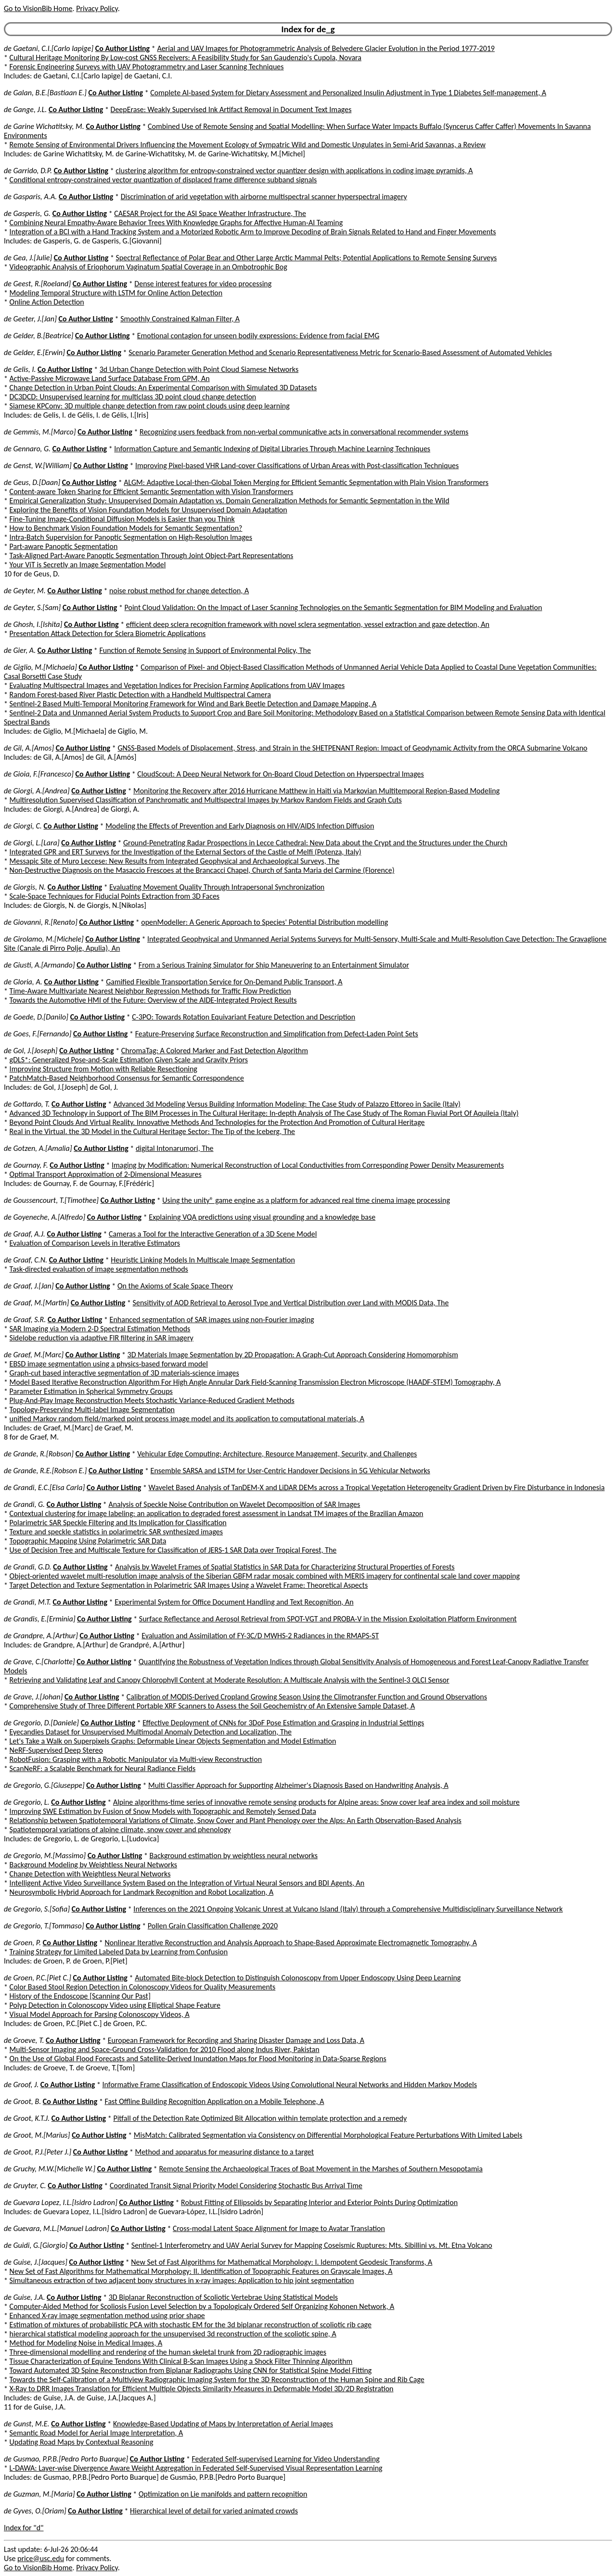  I want to click on Automated Bite-block Detection to Distinguish Colonoscopy from Upper Endoscopy Using Deep Learning, so click(298, 1977).